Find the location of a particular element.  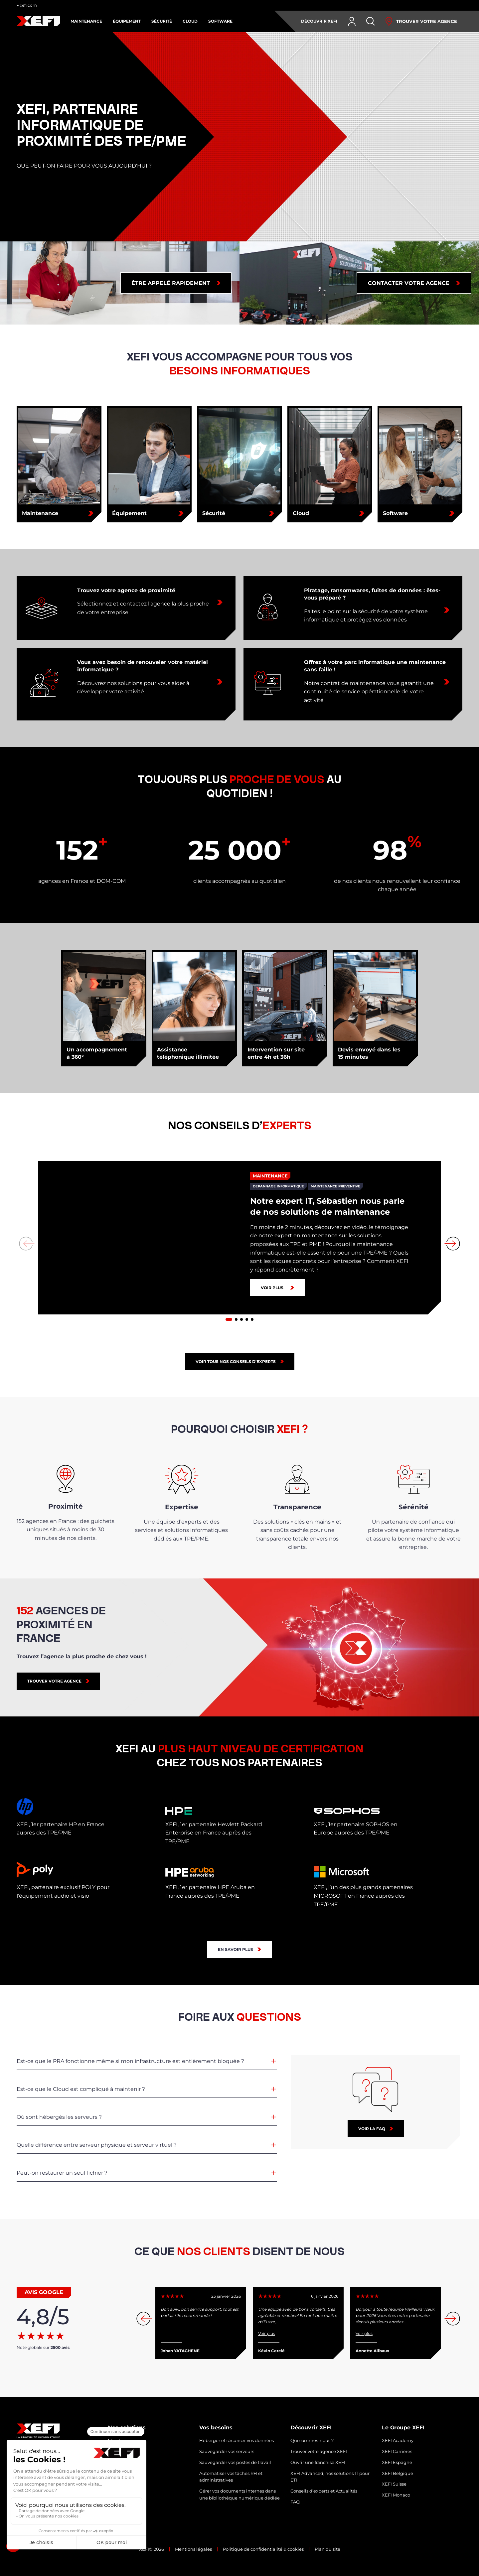

XEFI Suisse is located at coordinates (394, 2484).